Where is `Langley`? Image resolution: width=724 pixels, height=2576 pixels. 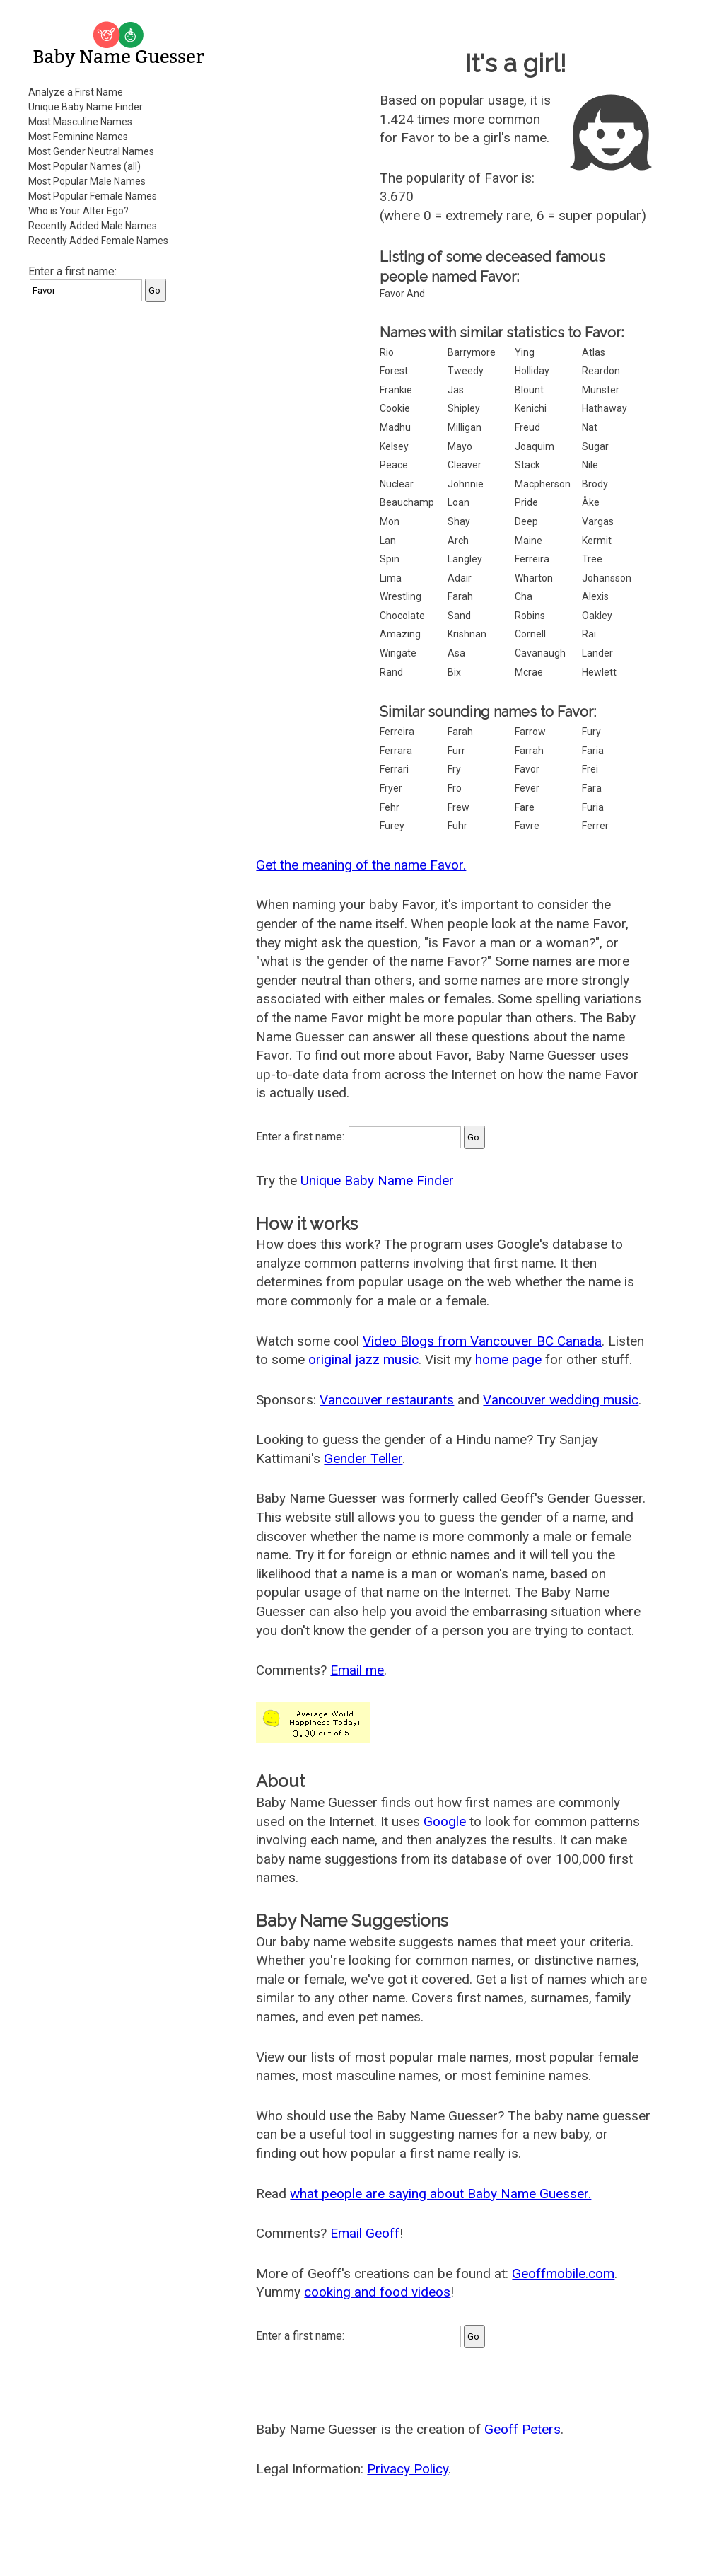 Langley is located at coordinates (465, 559).